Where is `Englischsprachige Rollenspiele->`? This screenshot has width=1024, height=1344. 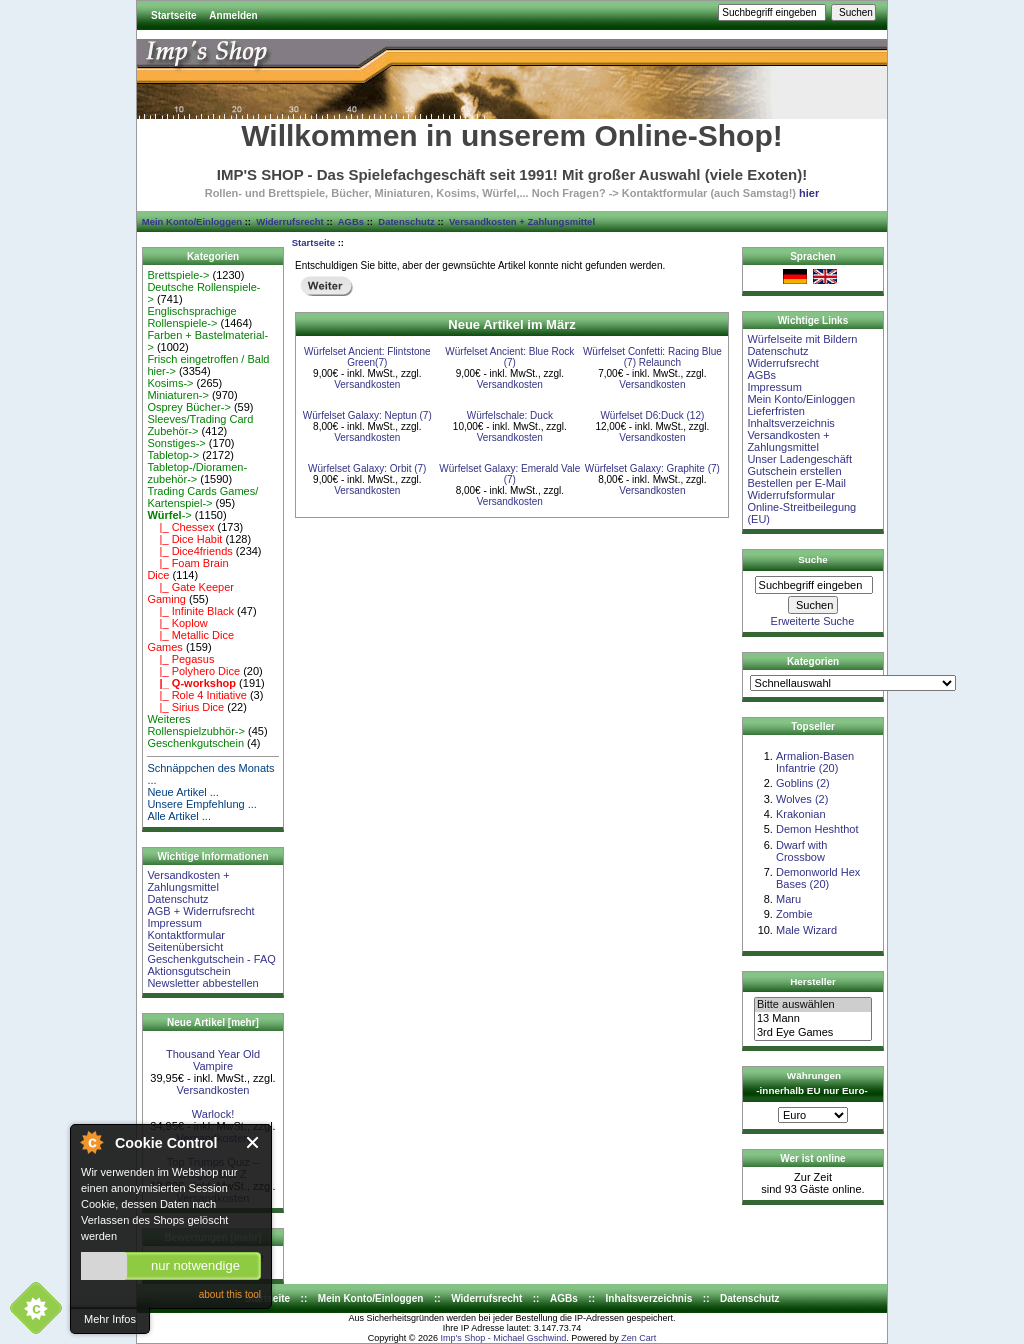 Englischsprachige Rollenspiele-> is located at coordinates (191, 317).